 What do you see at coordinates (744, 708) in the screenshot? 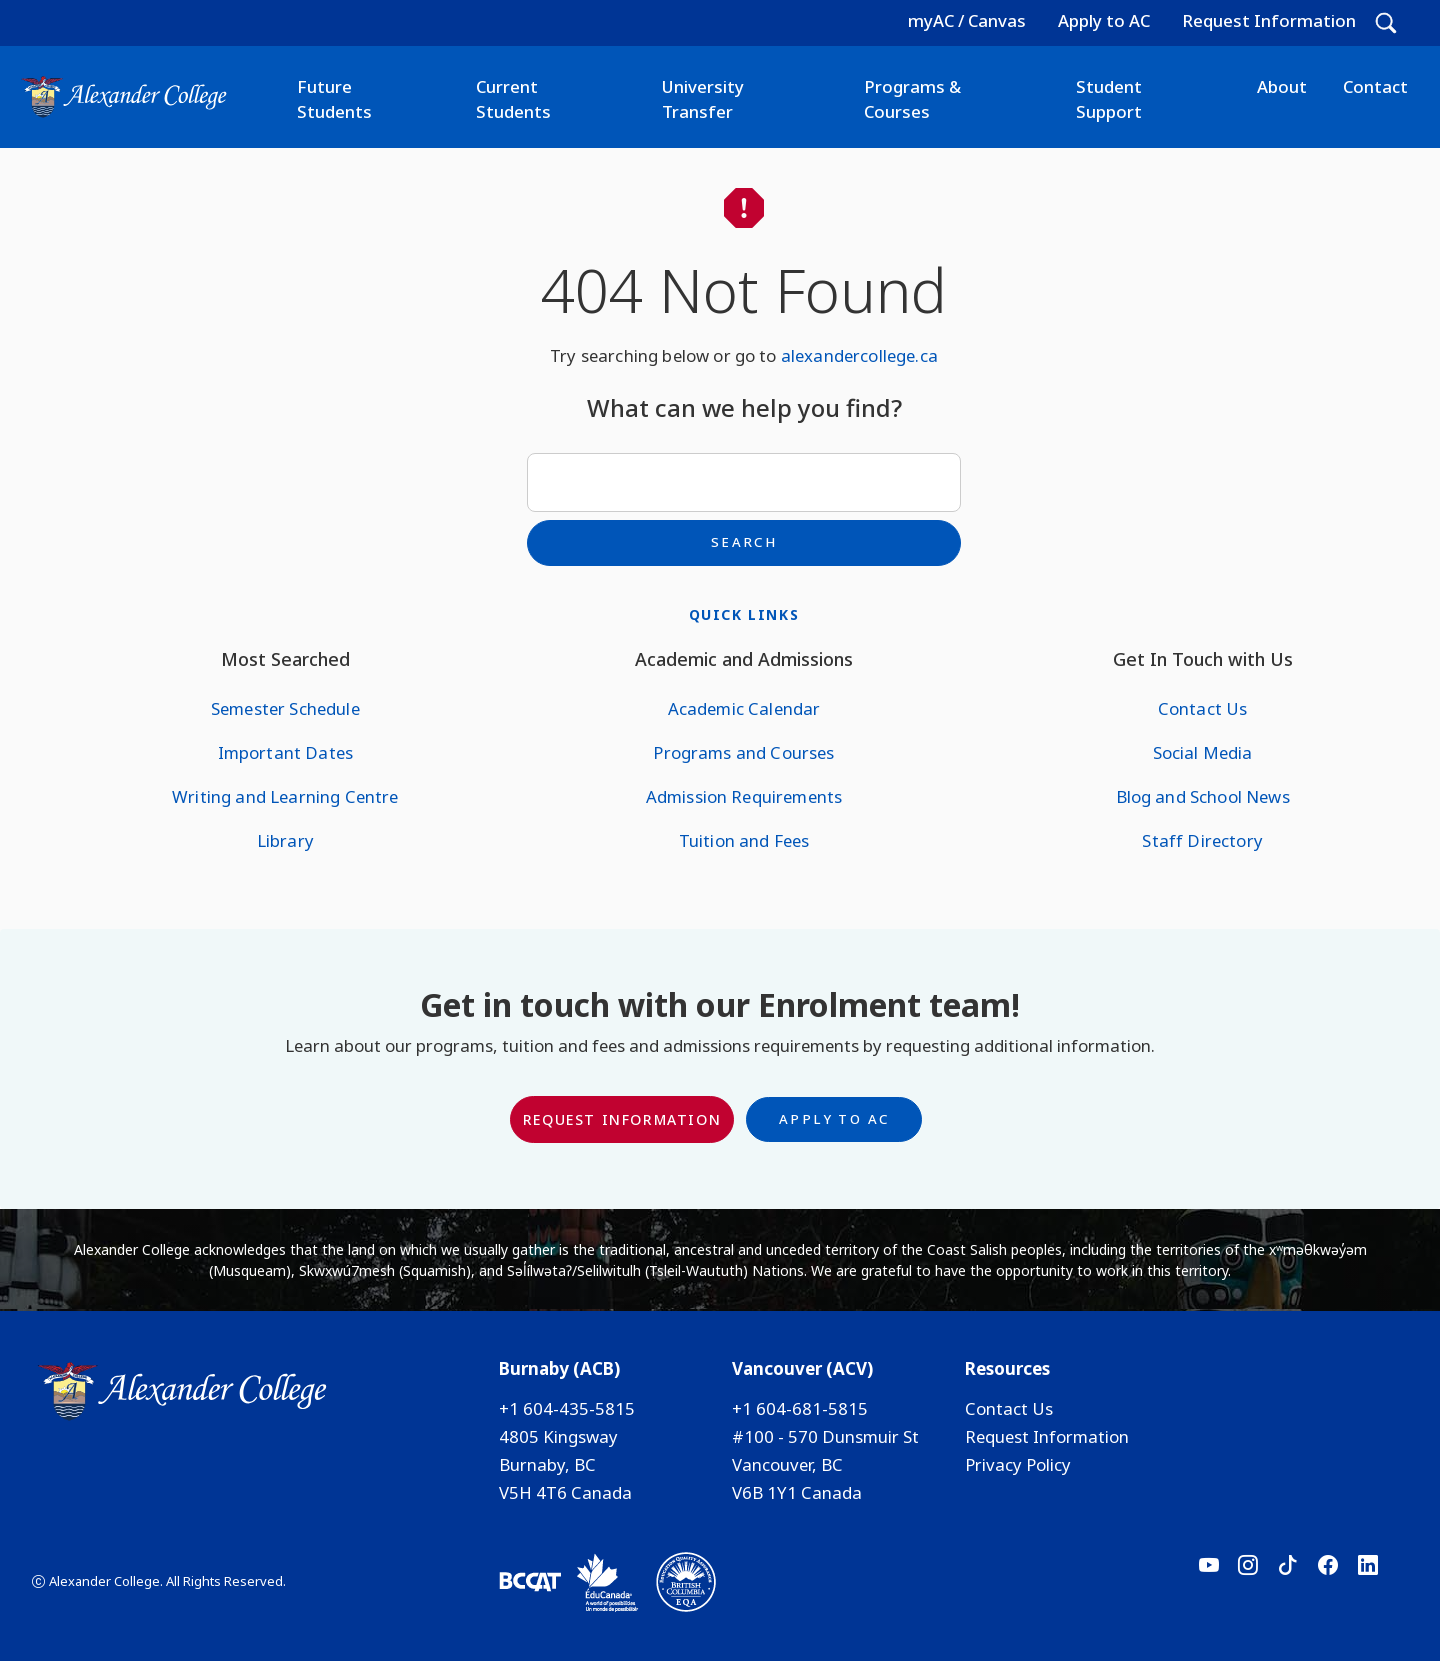
I see `Academic Calendar` at bounding box center [744, 708].